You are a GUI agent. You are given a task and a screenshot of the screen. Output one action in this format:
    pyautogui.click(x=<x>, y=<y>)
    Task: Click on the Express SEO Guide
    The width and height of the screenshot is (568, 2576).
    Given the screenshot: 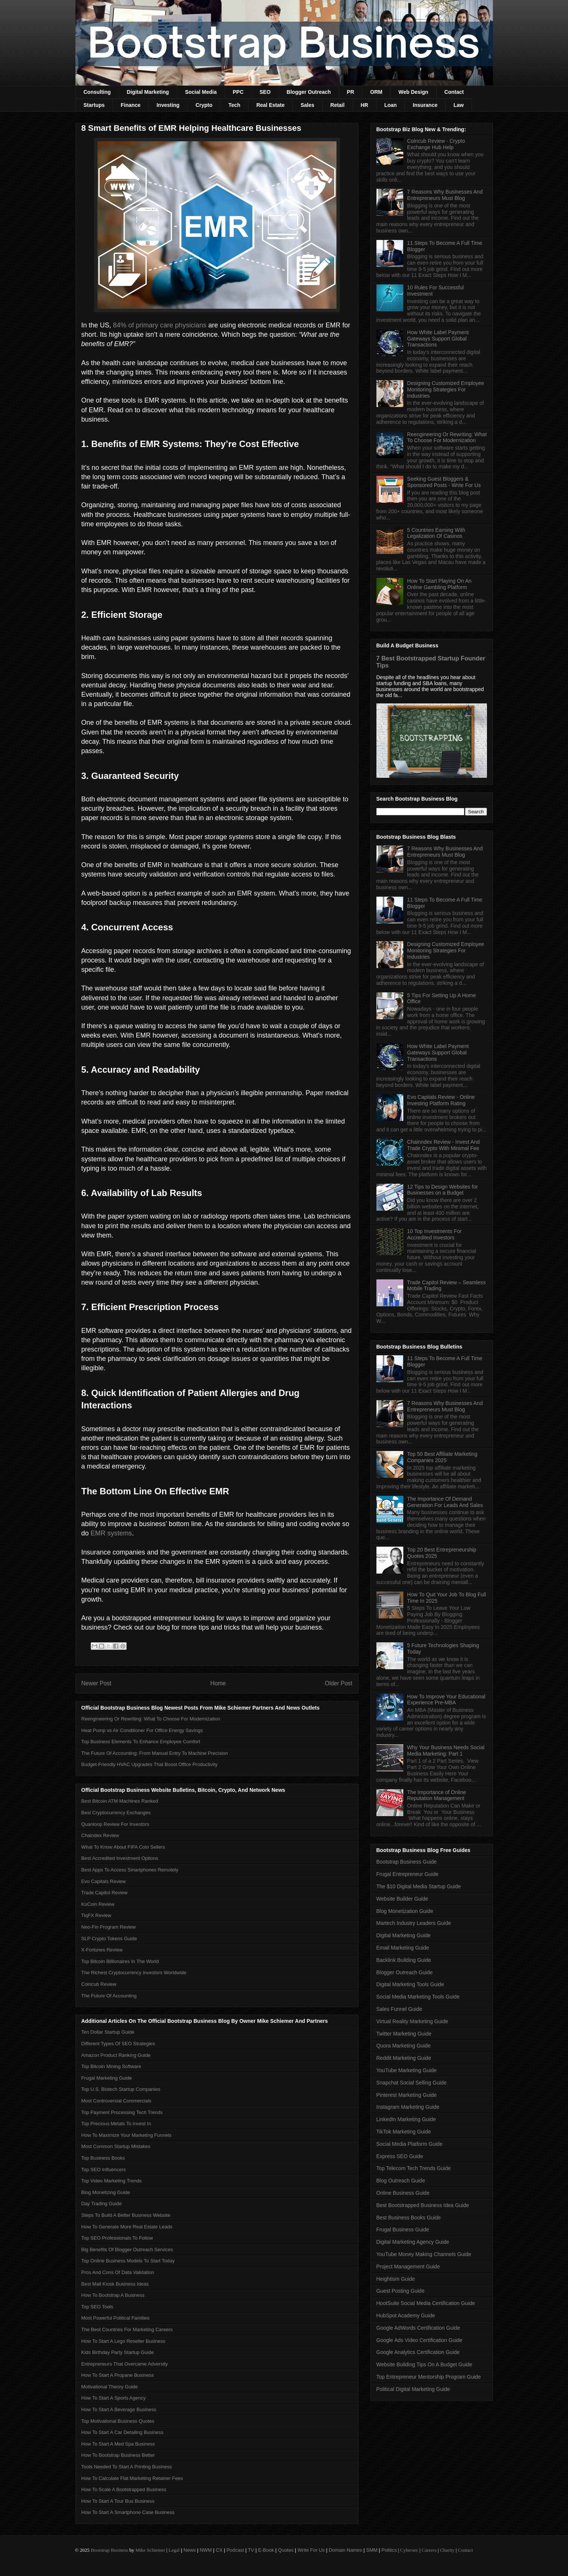 What is the action you would take?
    pyautogui.click(x=399, y=2156)
    